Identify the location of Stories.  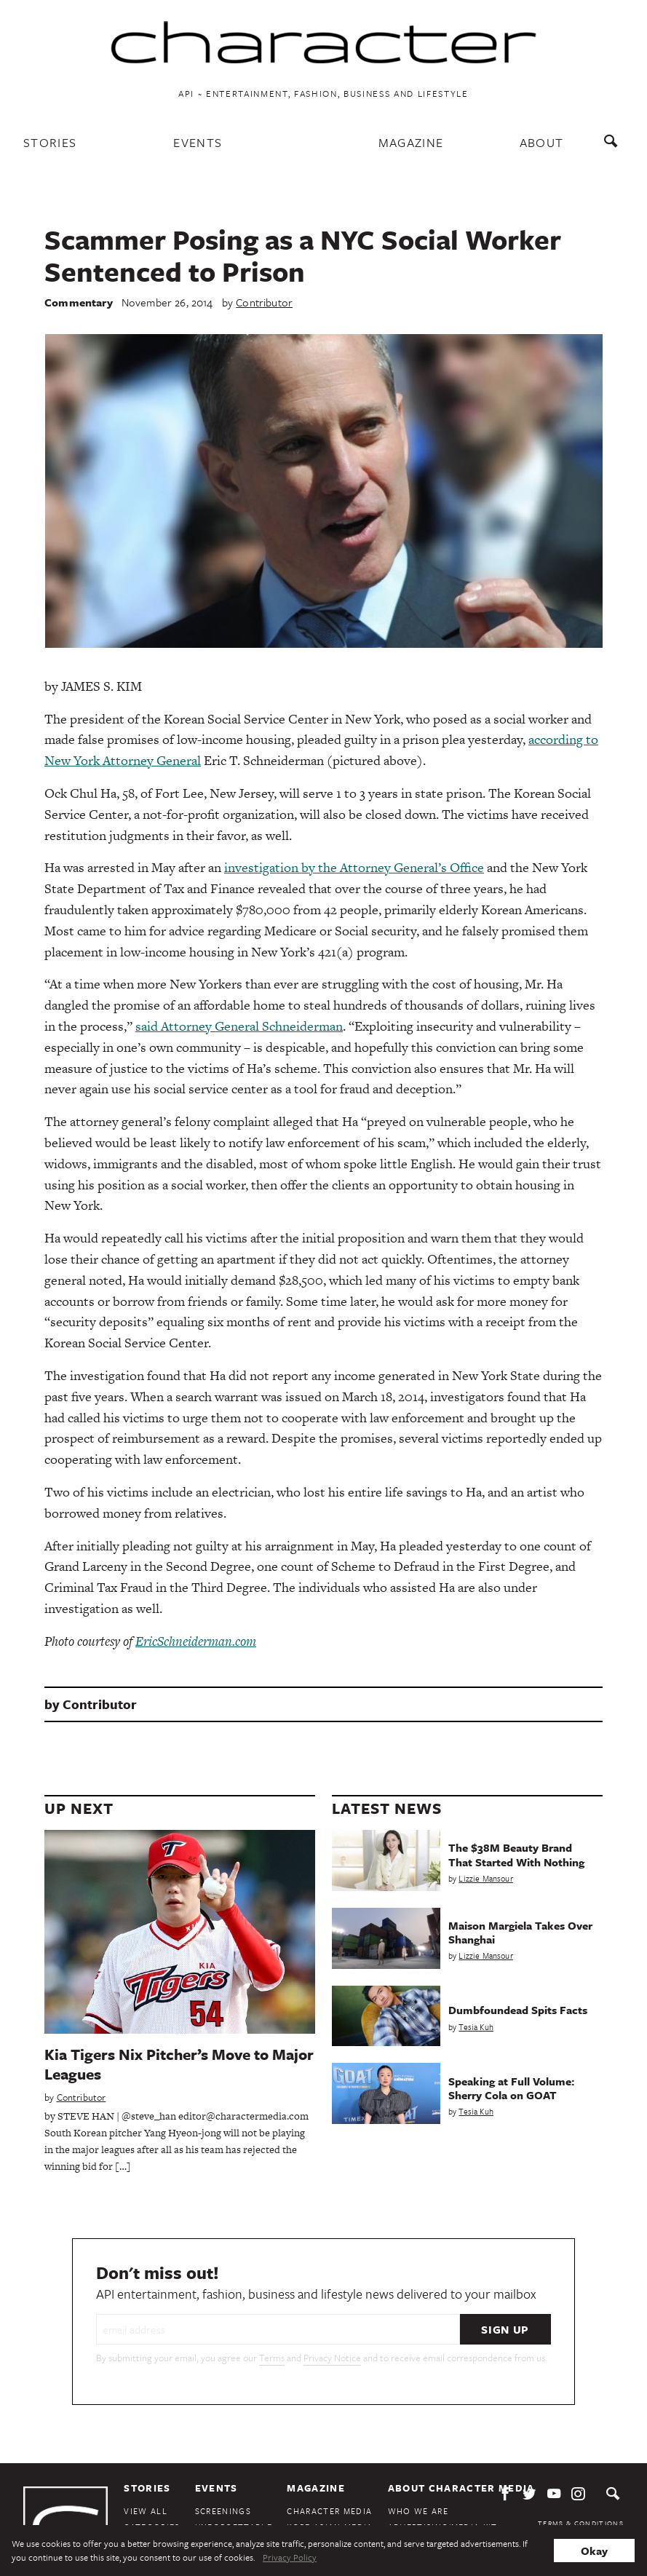
(49, 142).